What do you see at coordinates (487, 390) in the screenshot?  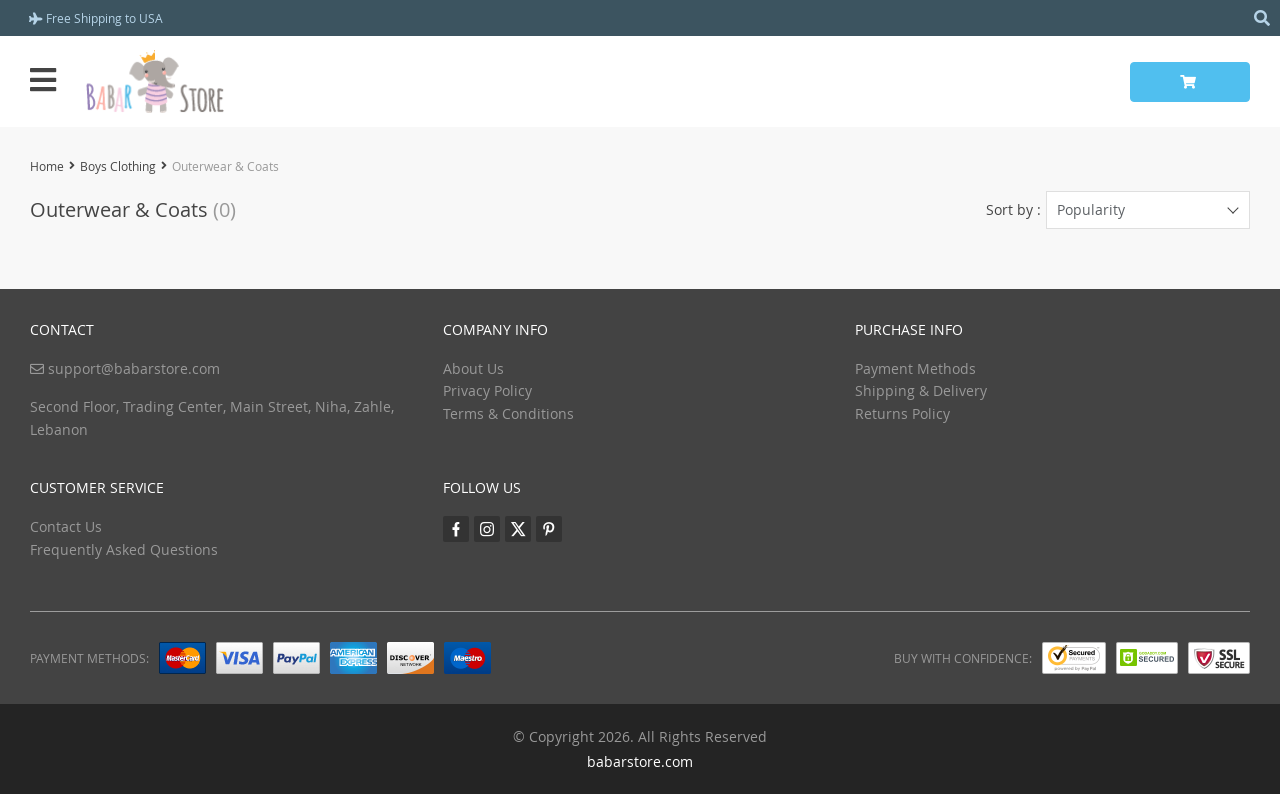 I see `Privacy Policy` at bounding box center [487, 390].